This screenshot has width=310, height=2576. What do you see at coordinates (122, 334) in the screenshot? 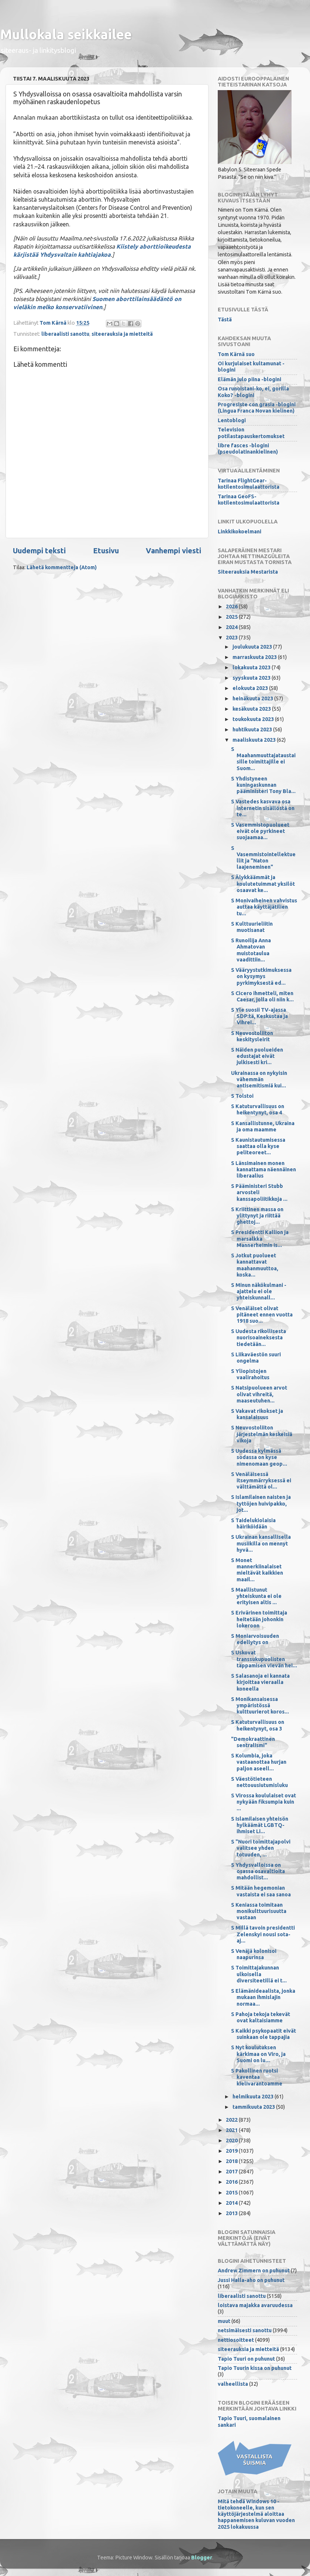
I see `siteerauksia ja mietteitä` at bounding box center [122, 334].